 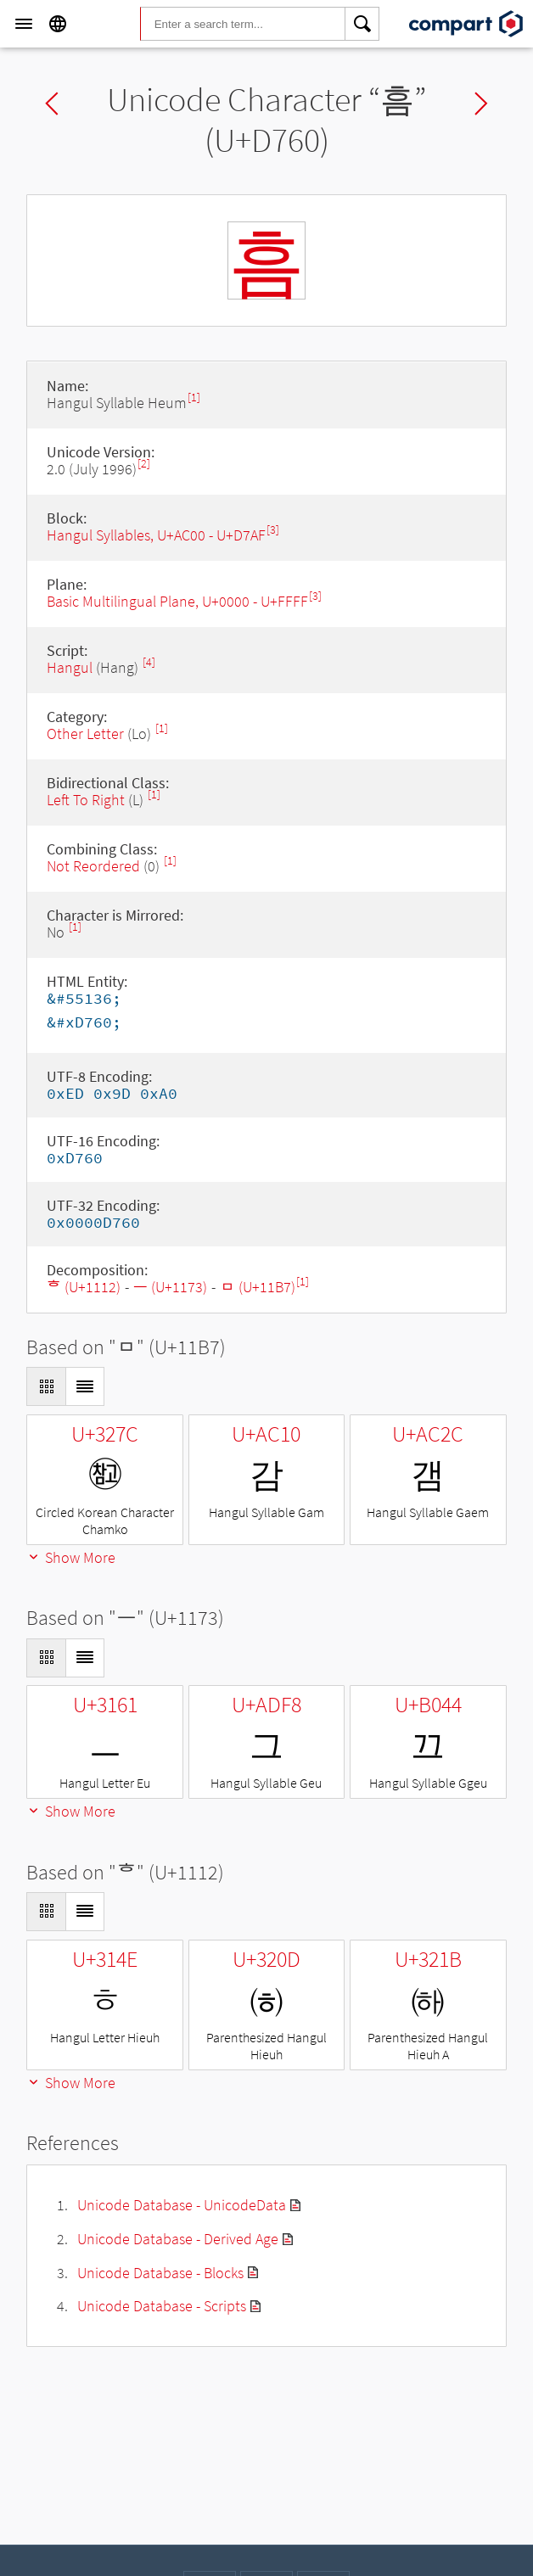 What do you see at coordinates (194, 397) in the screenshot?
I see `[1]` at bounding box center [194, 397].